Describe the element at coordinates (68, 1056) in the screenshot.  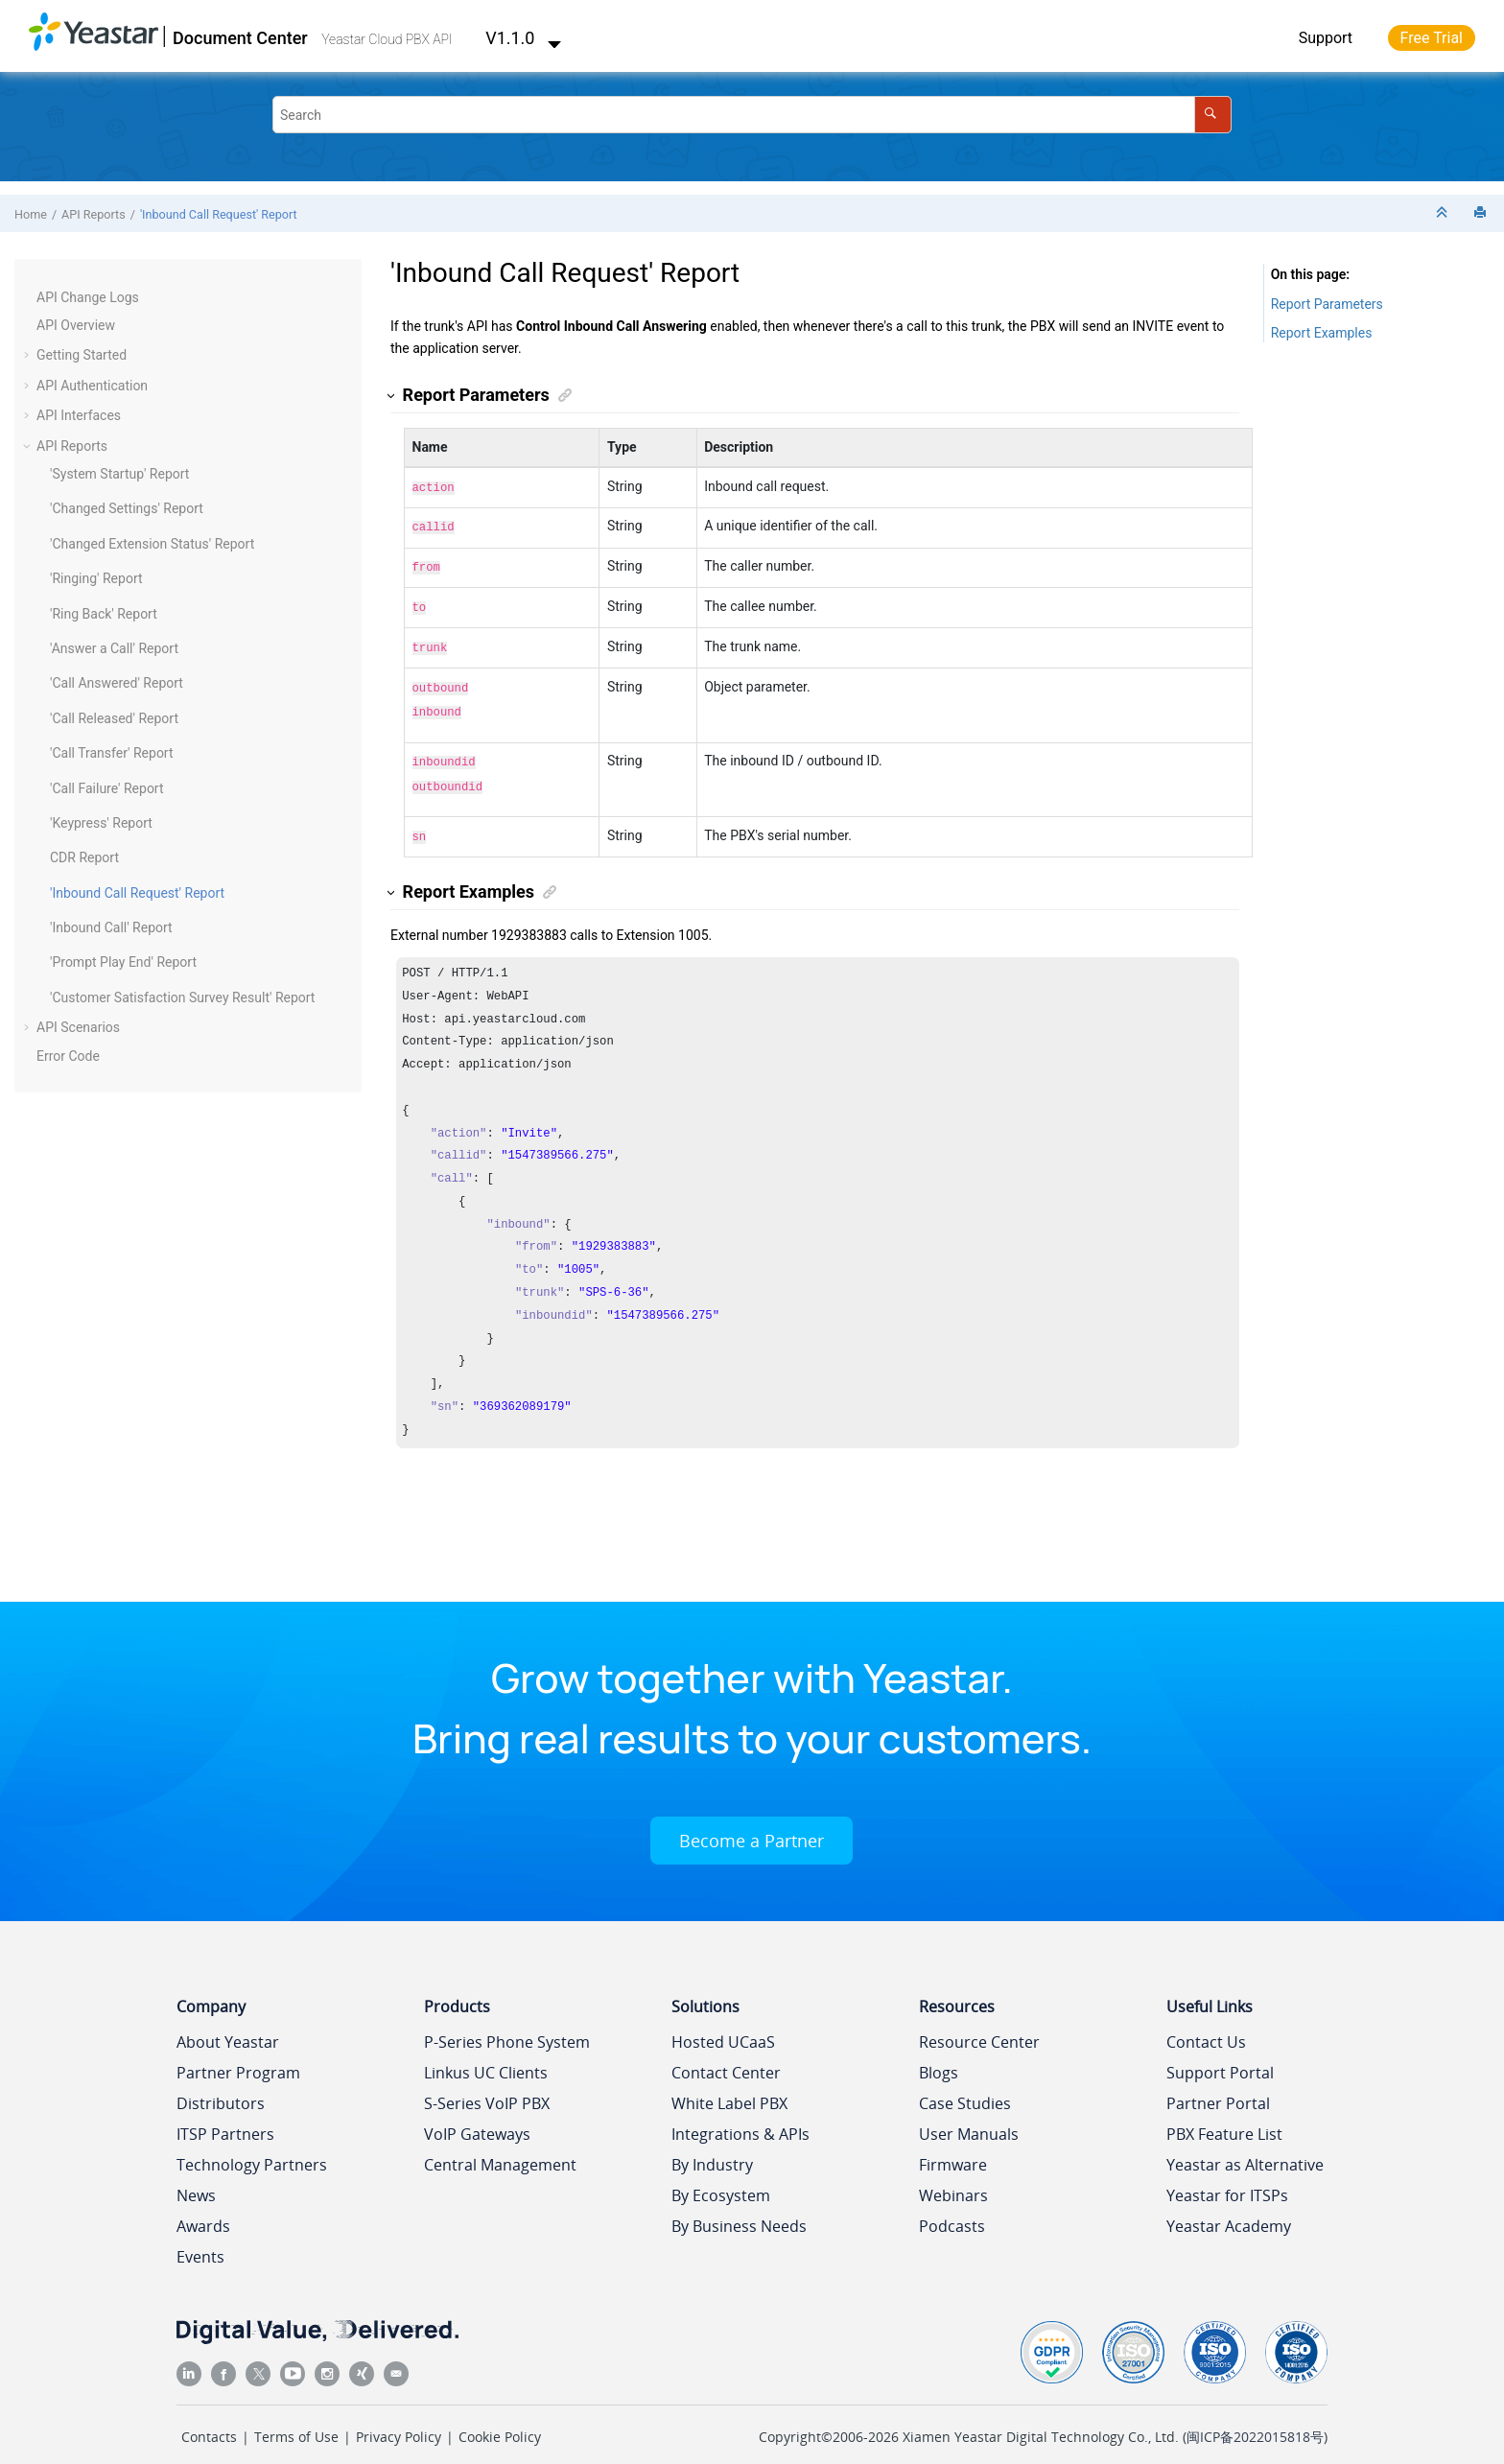
I see `Error Code` at that location.